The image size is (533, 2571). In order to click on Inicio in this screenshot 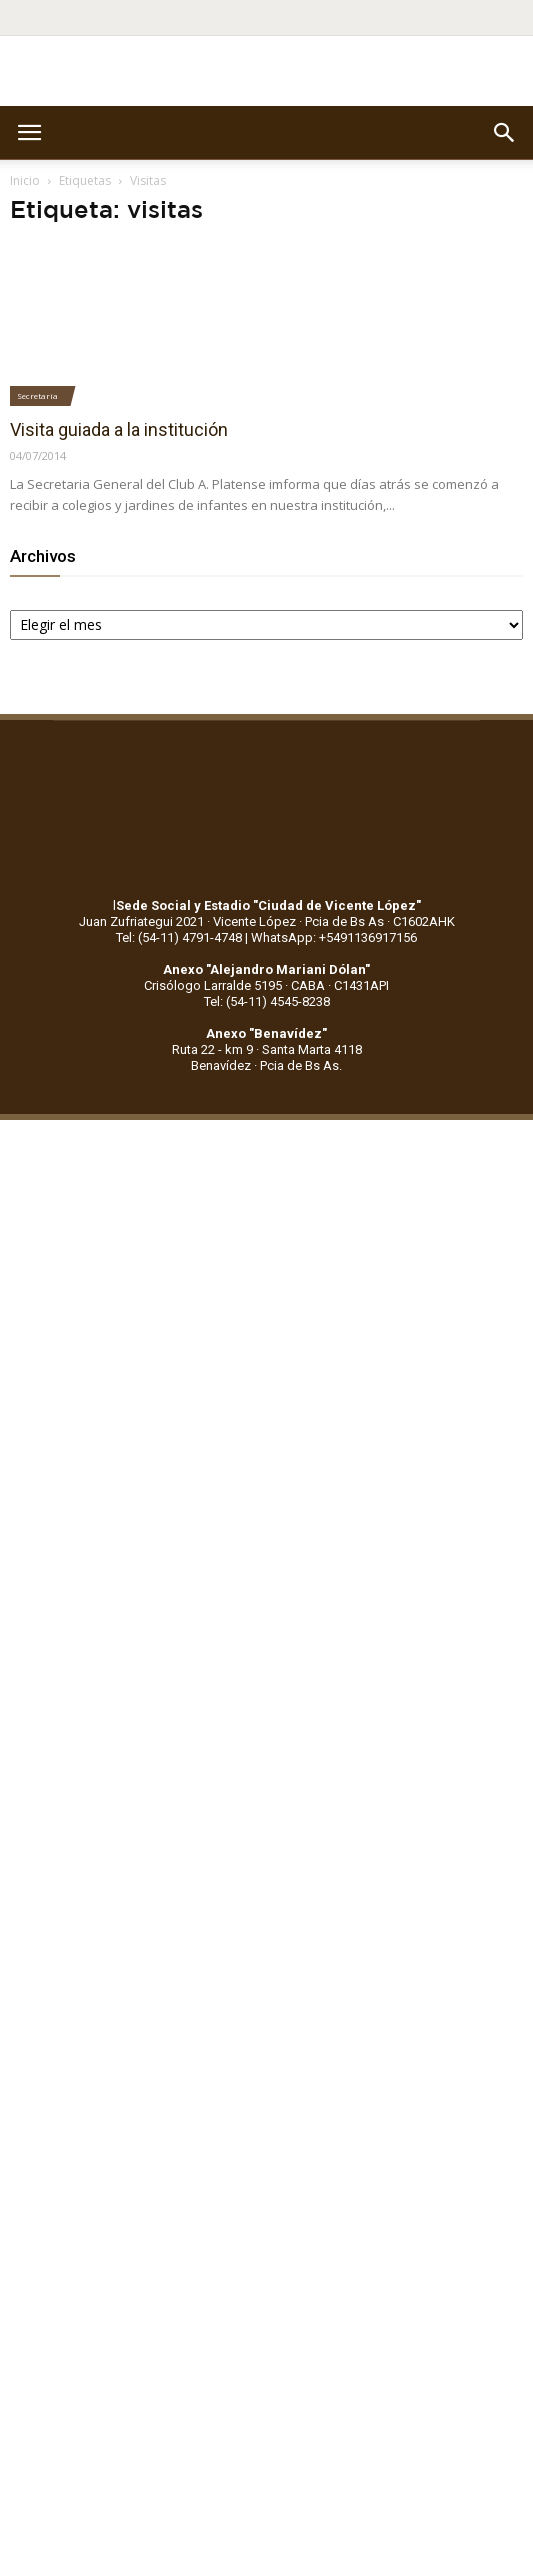, I will do `click(25, 180)`.